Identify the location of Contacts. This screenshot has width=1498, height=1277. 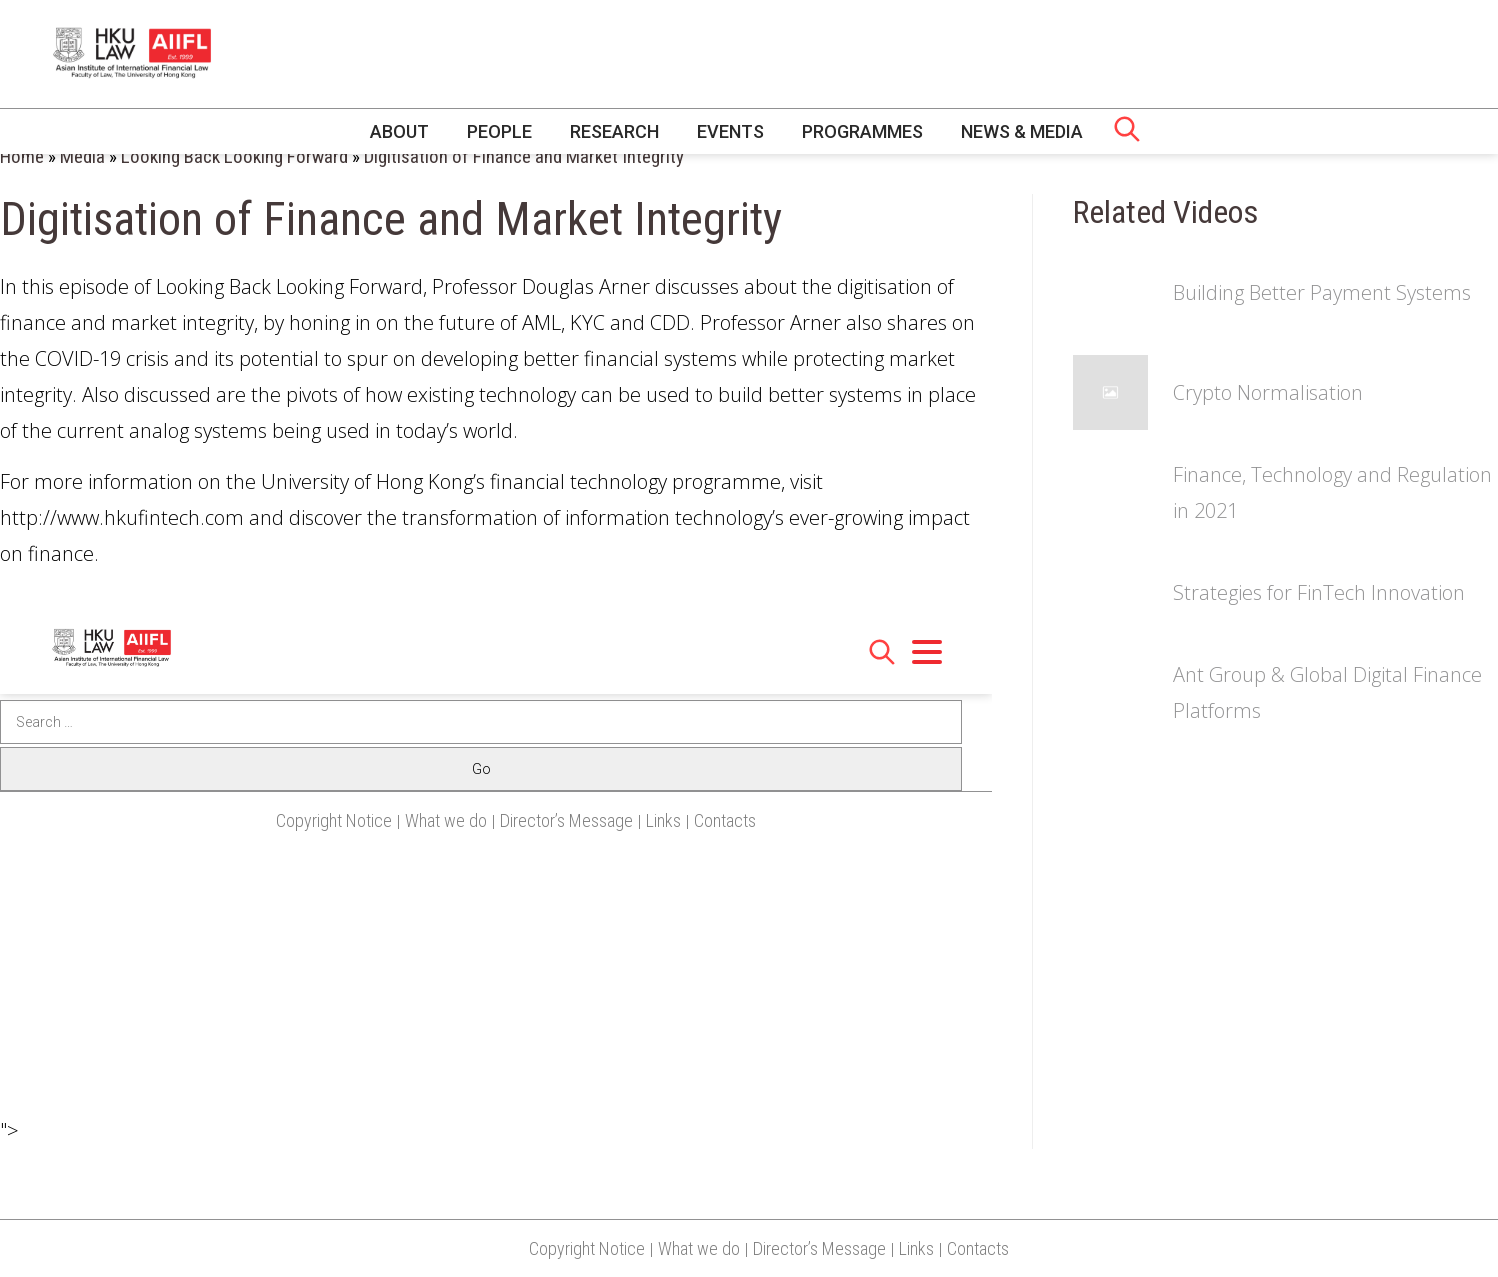
(978, 1248).